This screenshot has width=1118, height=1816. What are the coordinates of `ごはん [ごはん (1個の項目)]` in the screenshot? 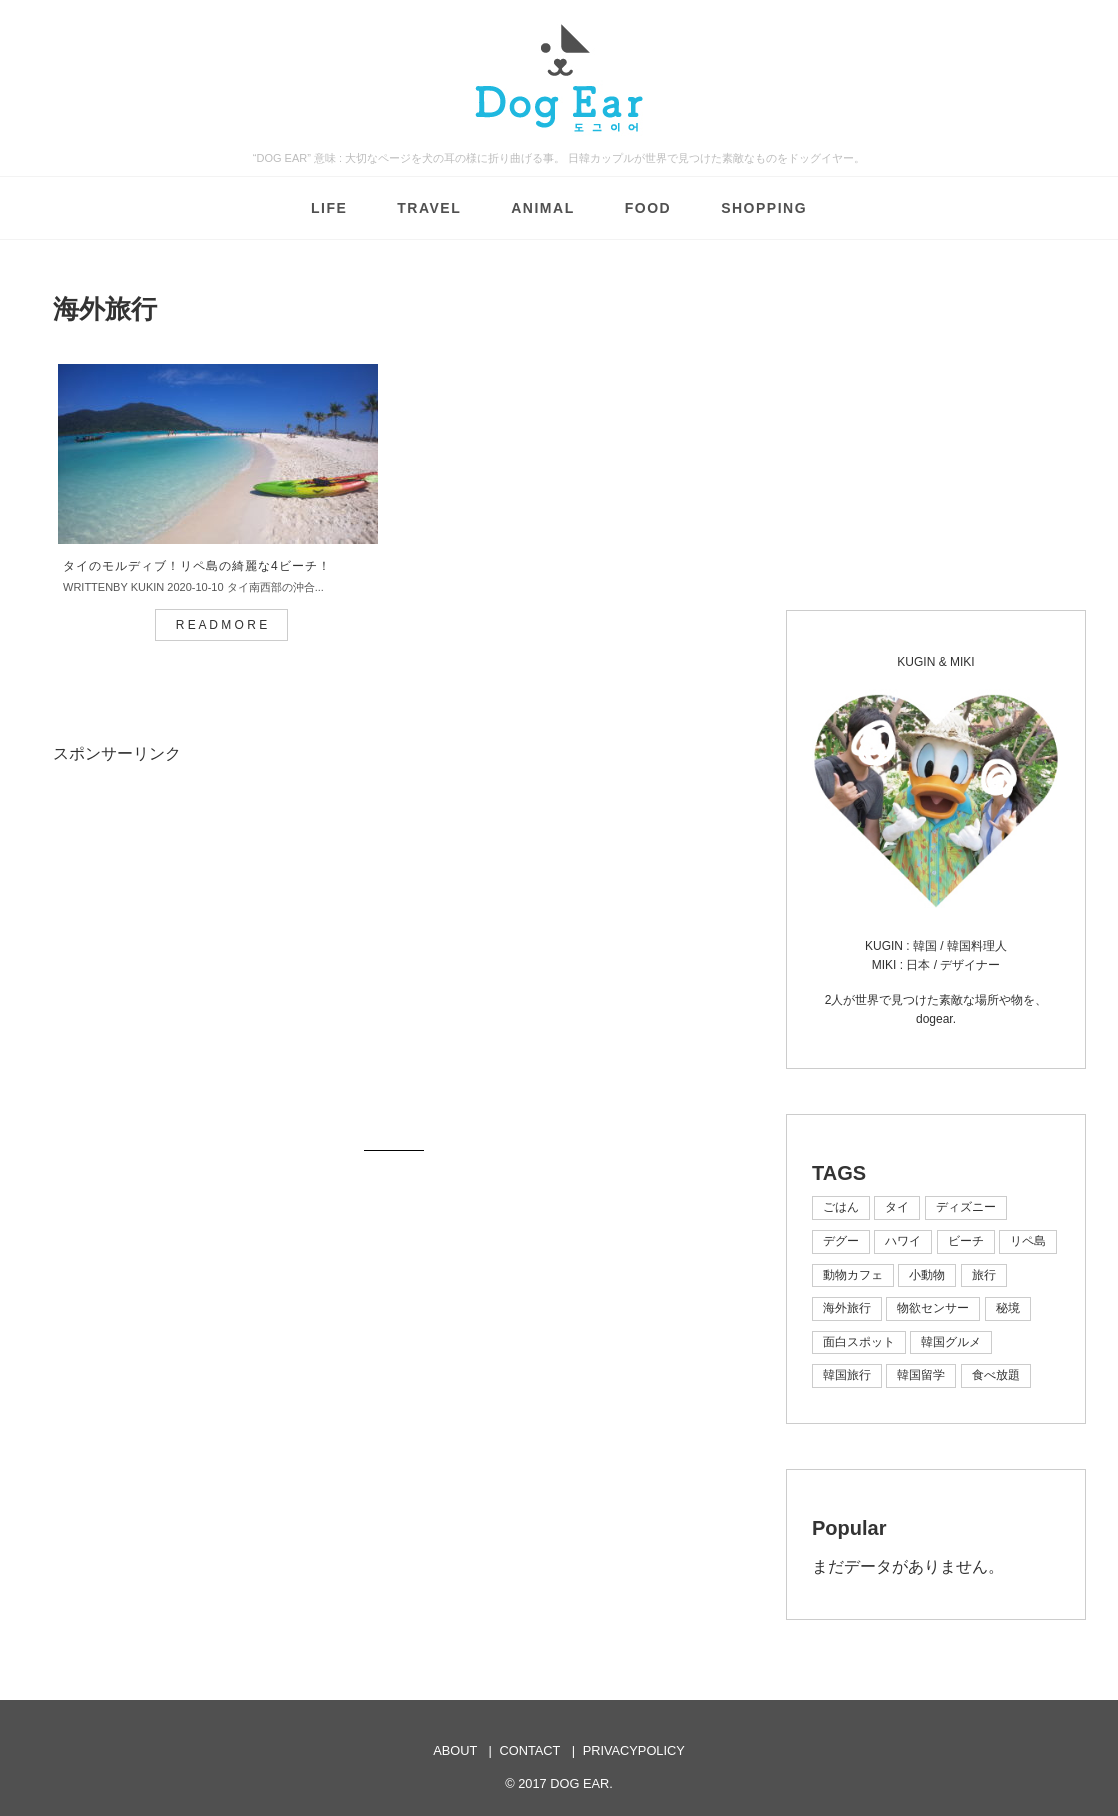 It's located at (841, 1207).